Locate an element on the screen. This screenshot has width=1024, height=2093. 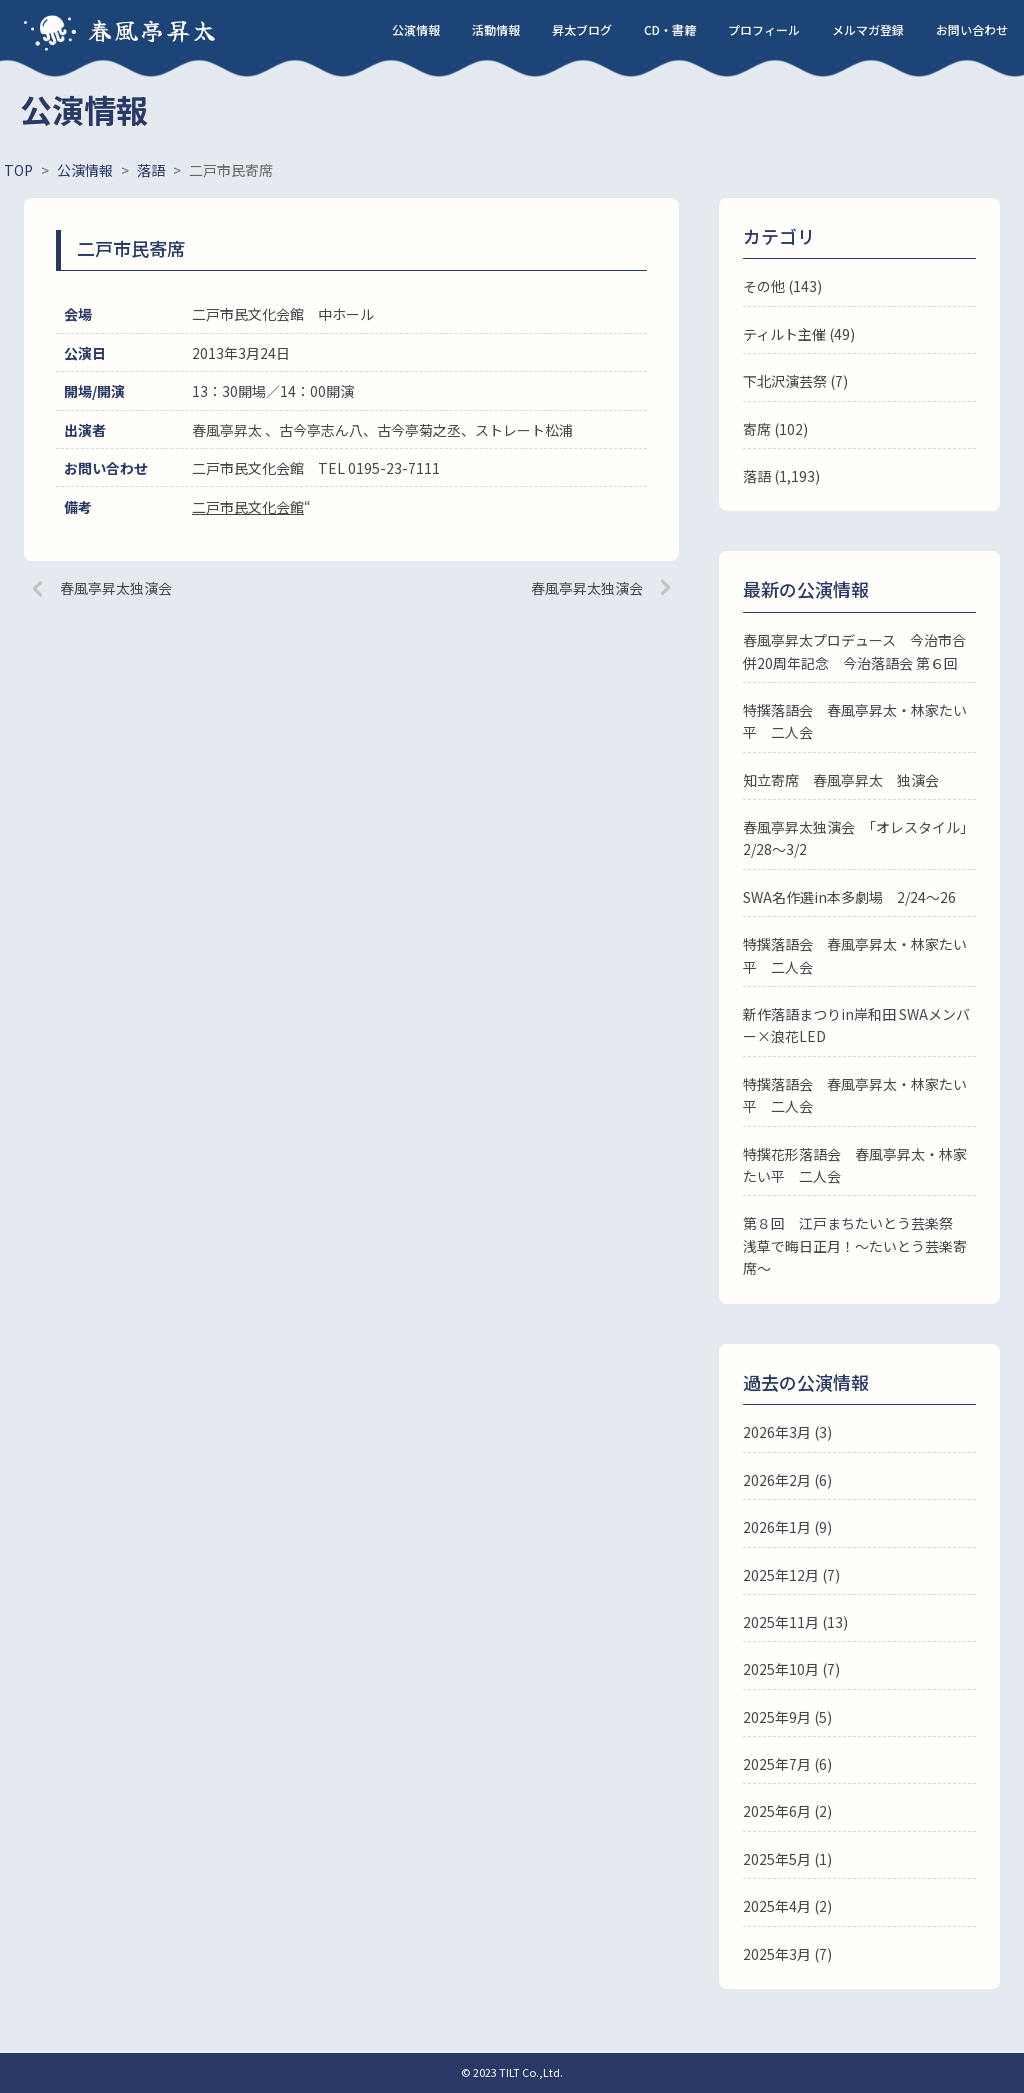
公演情報 is located at coordinates (416, 29).